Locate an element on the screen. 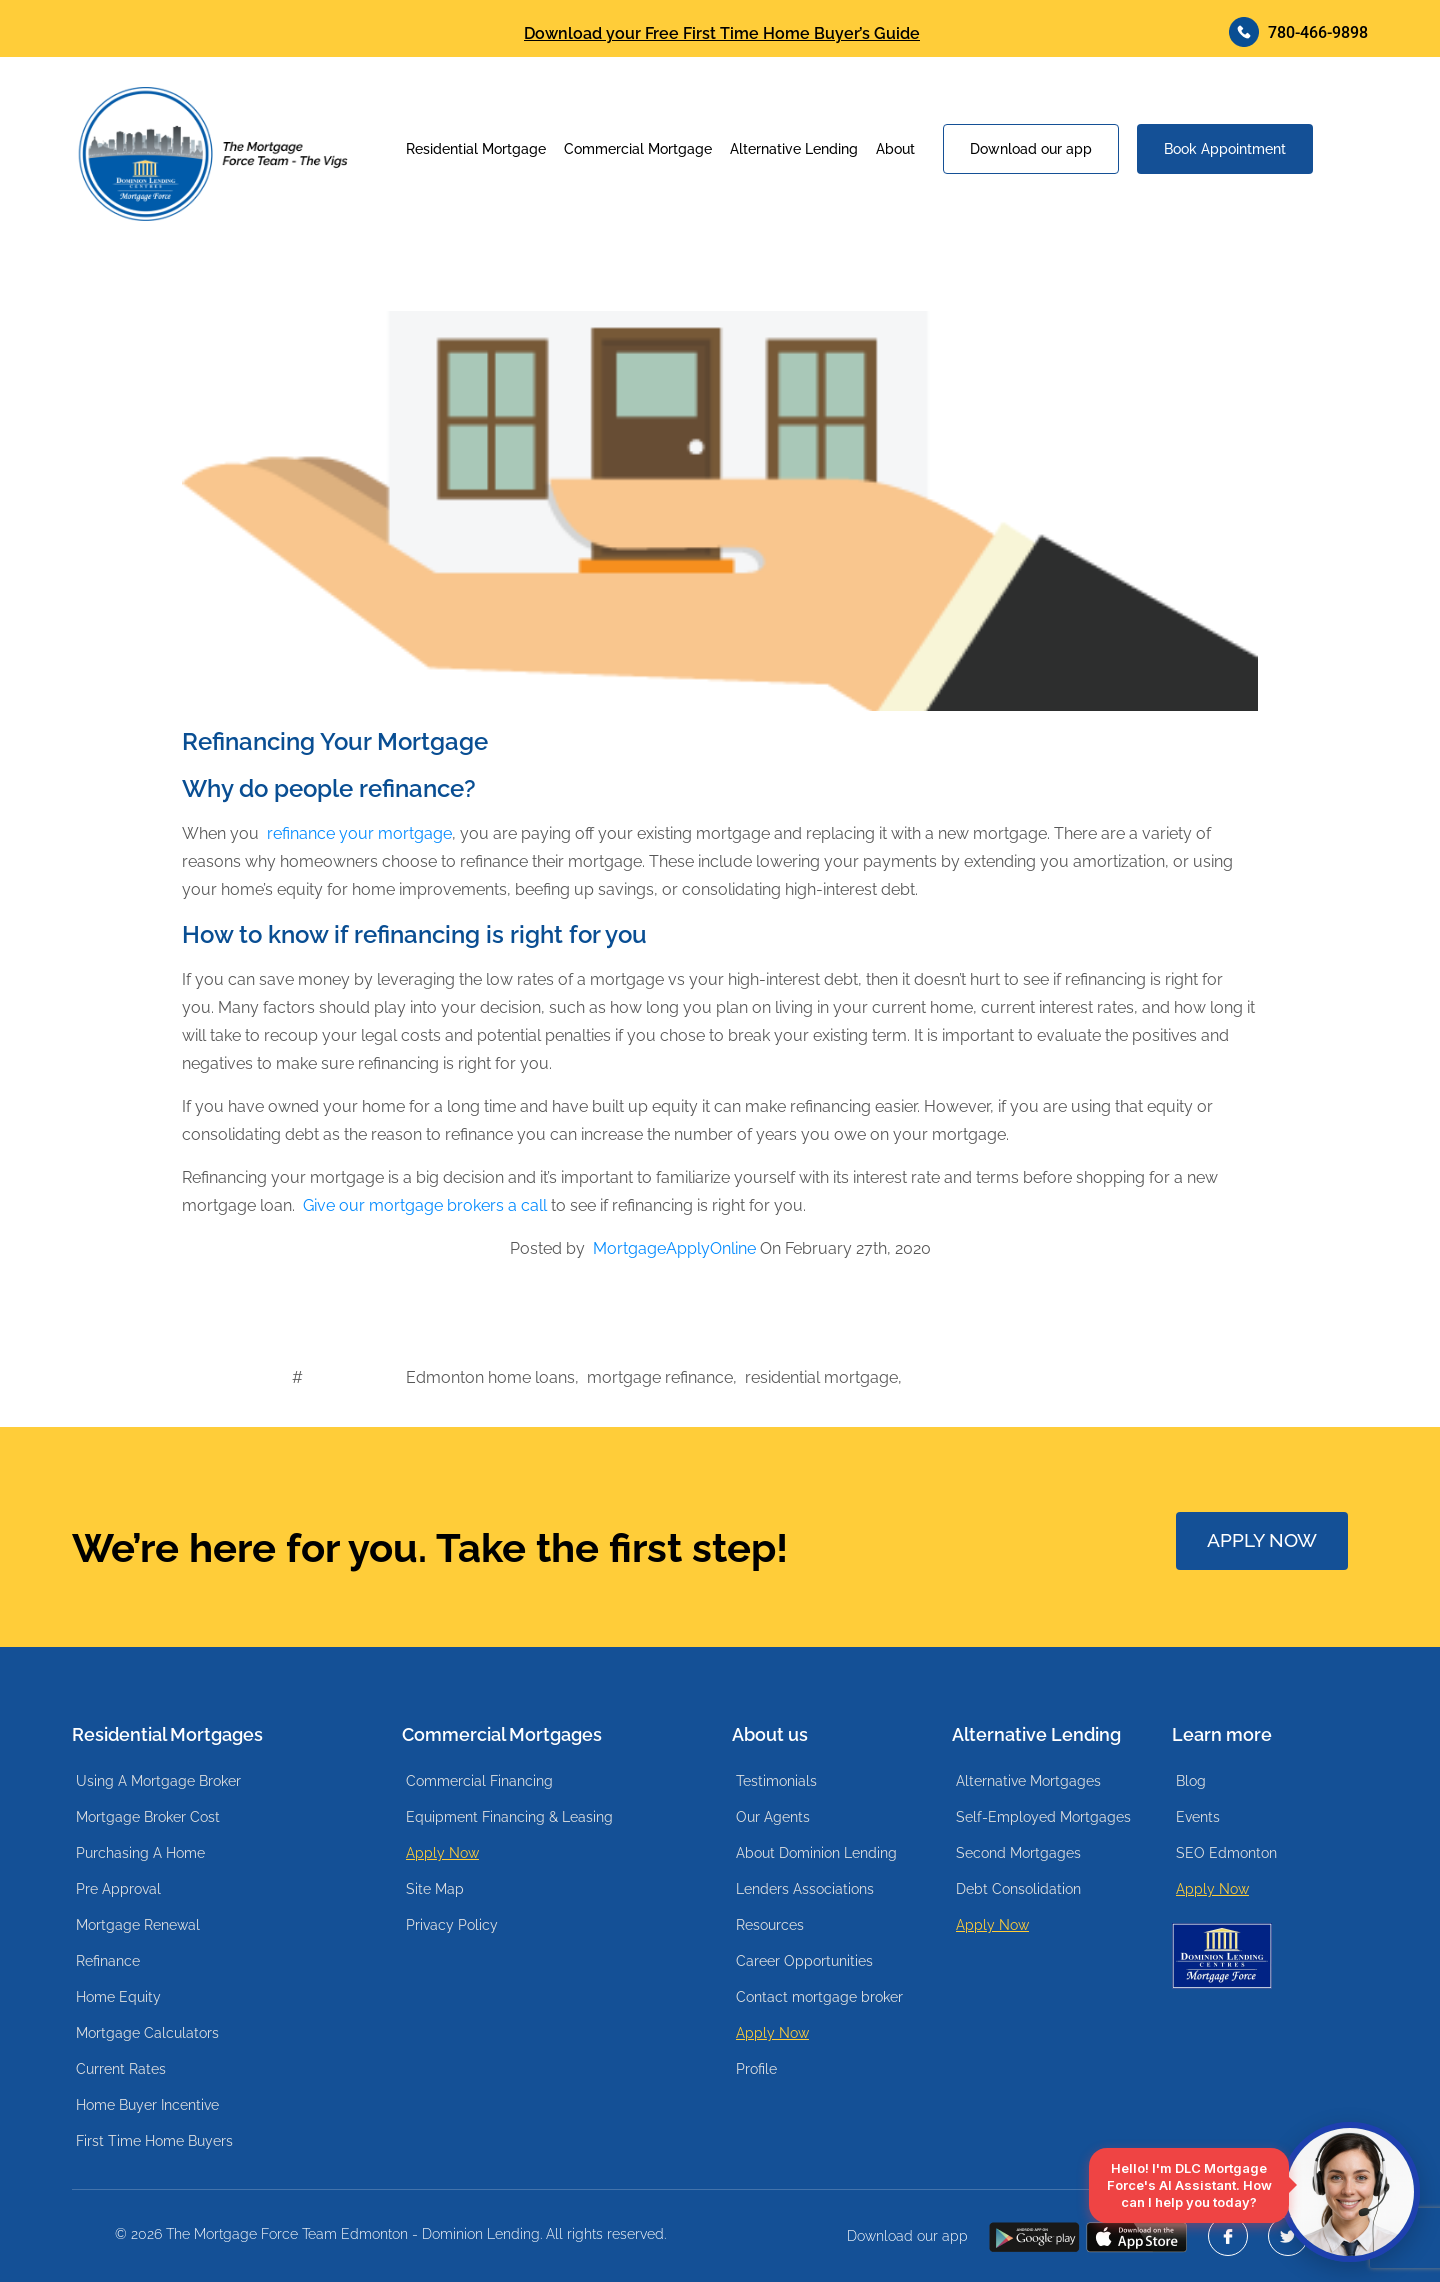 The height and width of the screenshot is (2282, 1440). Contact mortgage broker is located at coordinates (819, 1997).